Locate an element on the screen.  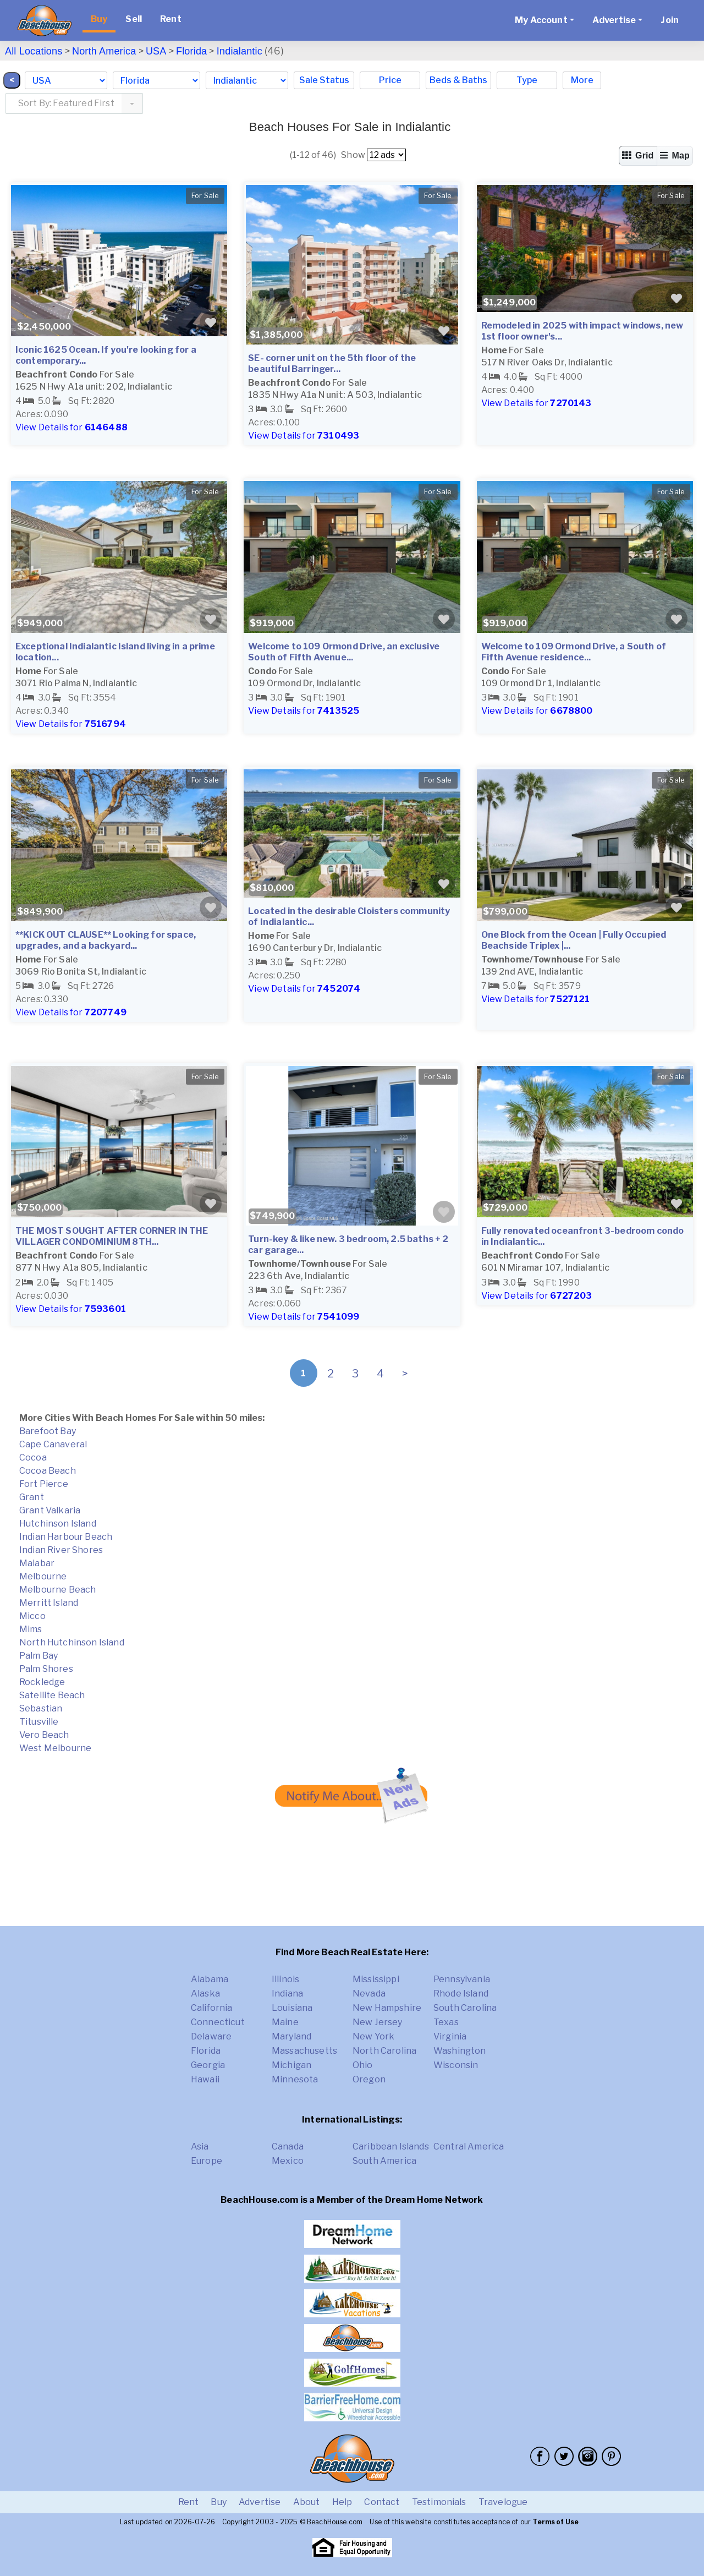
Nevada is located at coordinates (369, 1993).